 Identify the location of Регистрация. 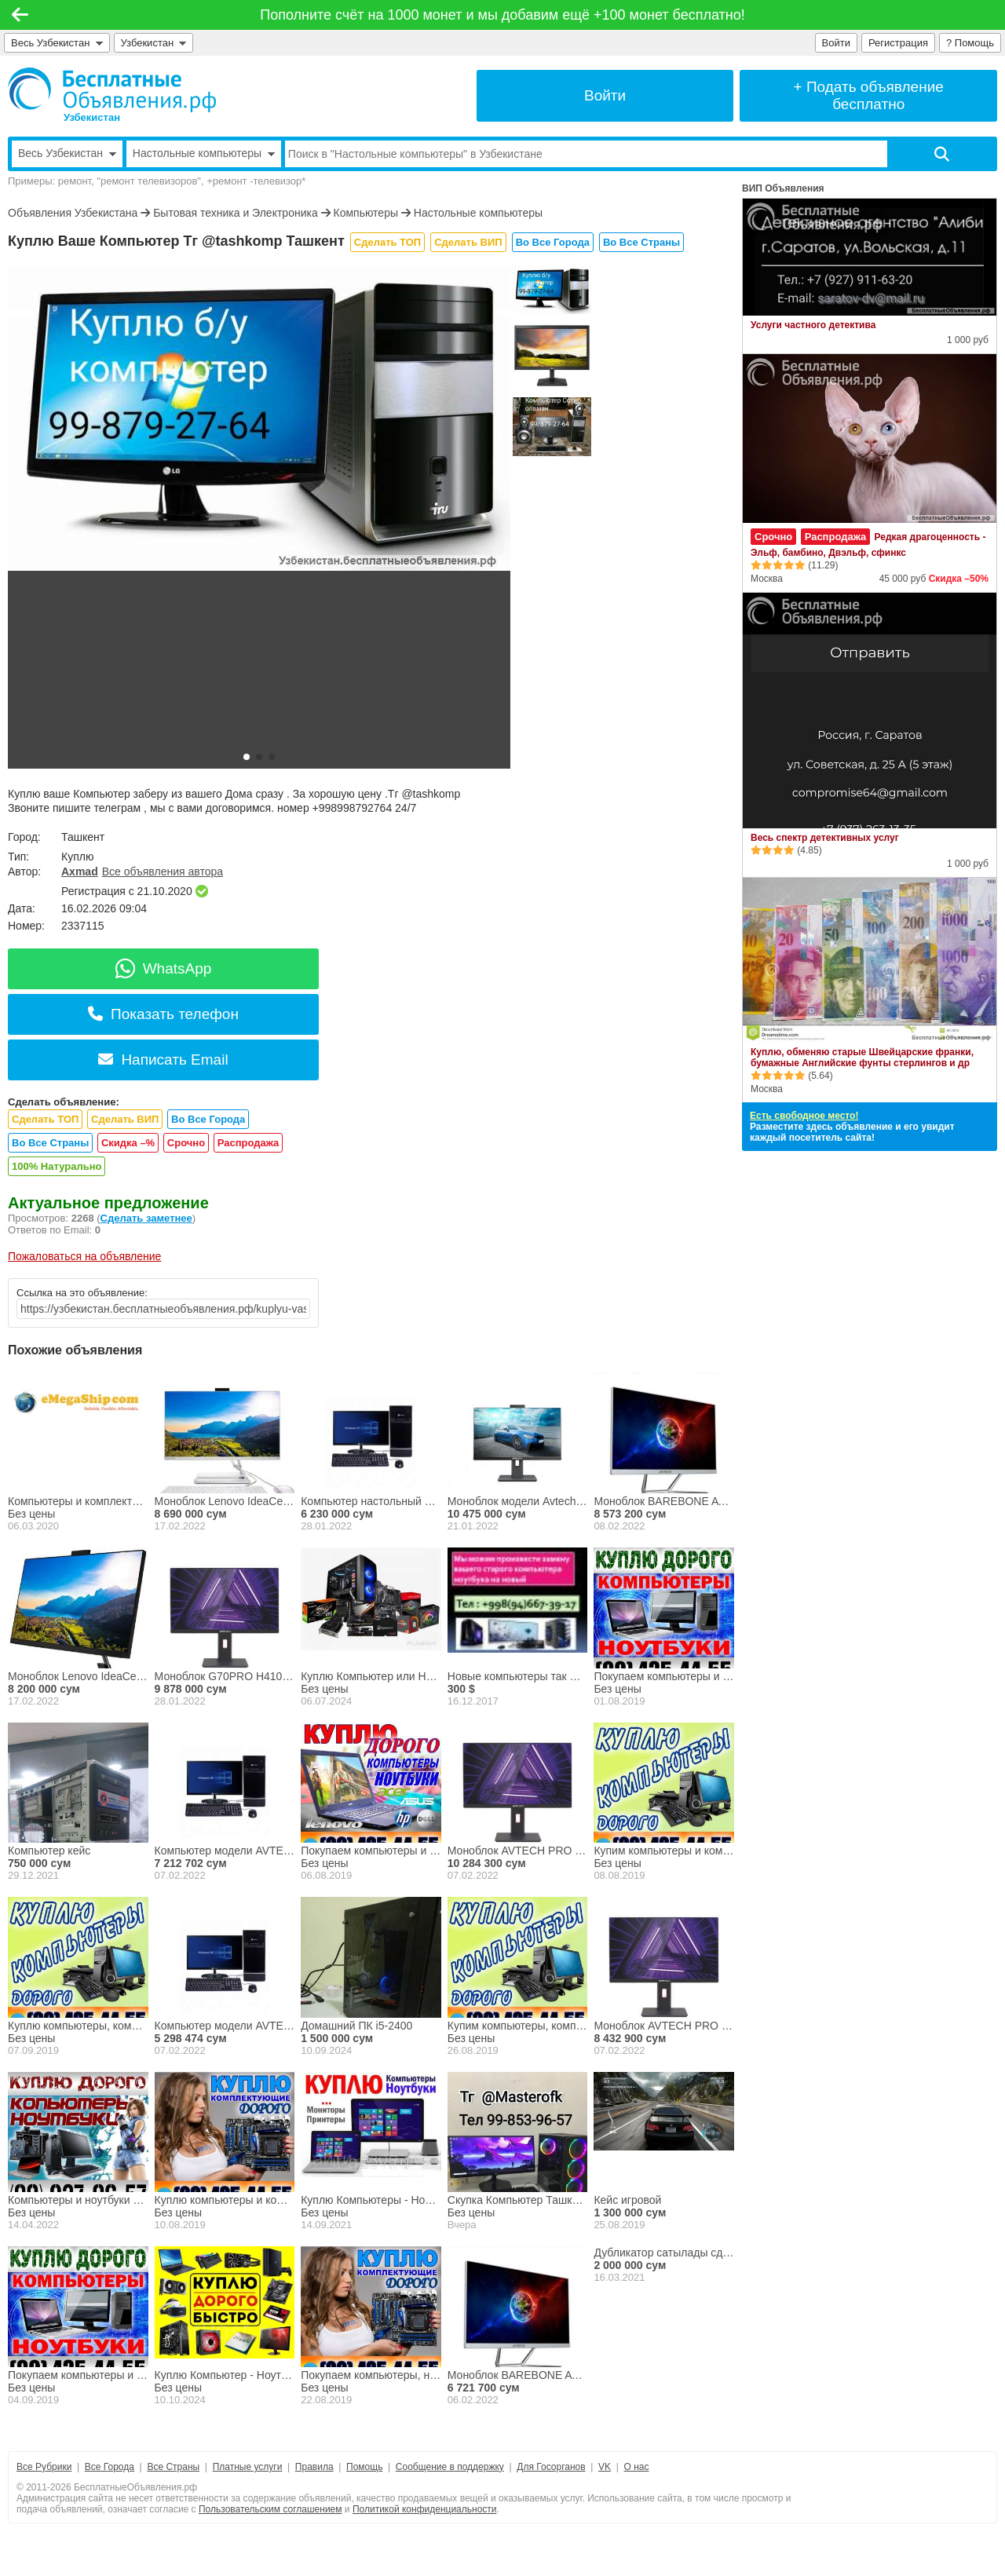
(898, 43).